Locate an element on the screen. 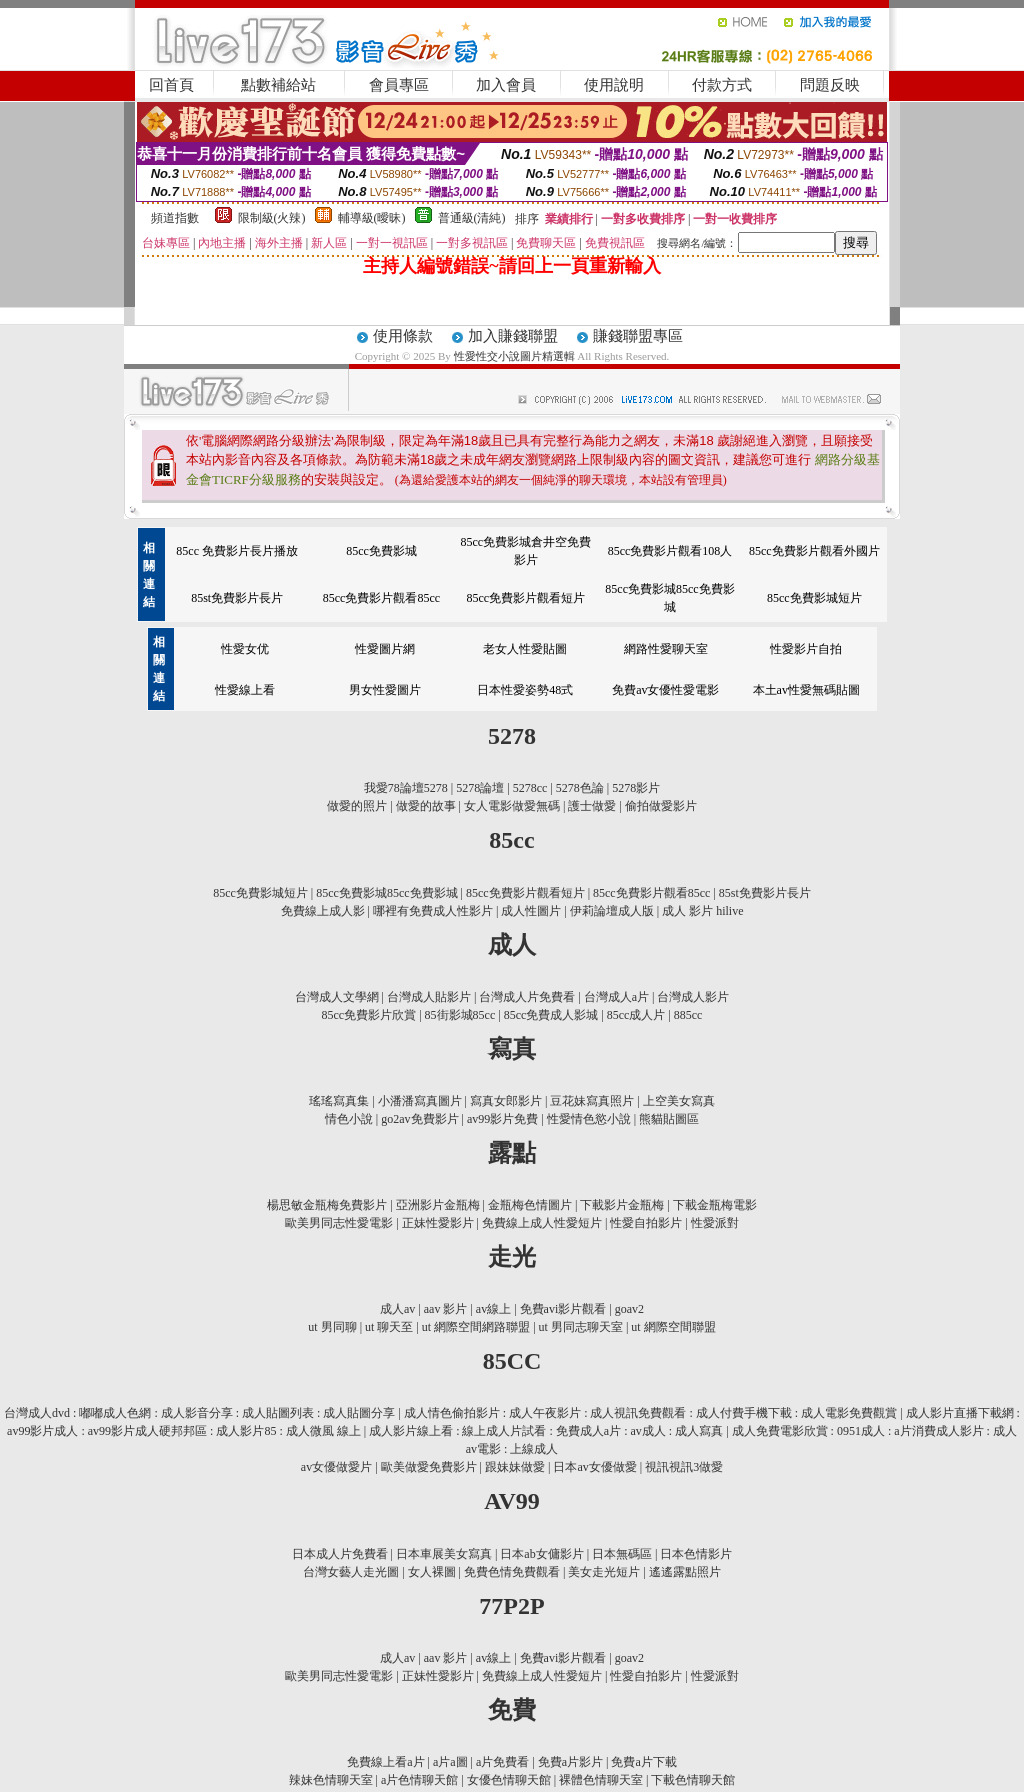 The width and height of the screenshot is (1024, 1792). 85cc免費影城85cc免費影城 is located at coordinates (386, 893).